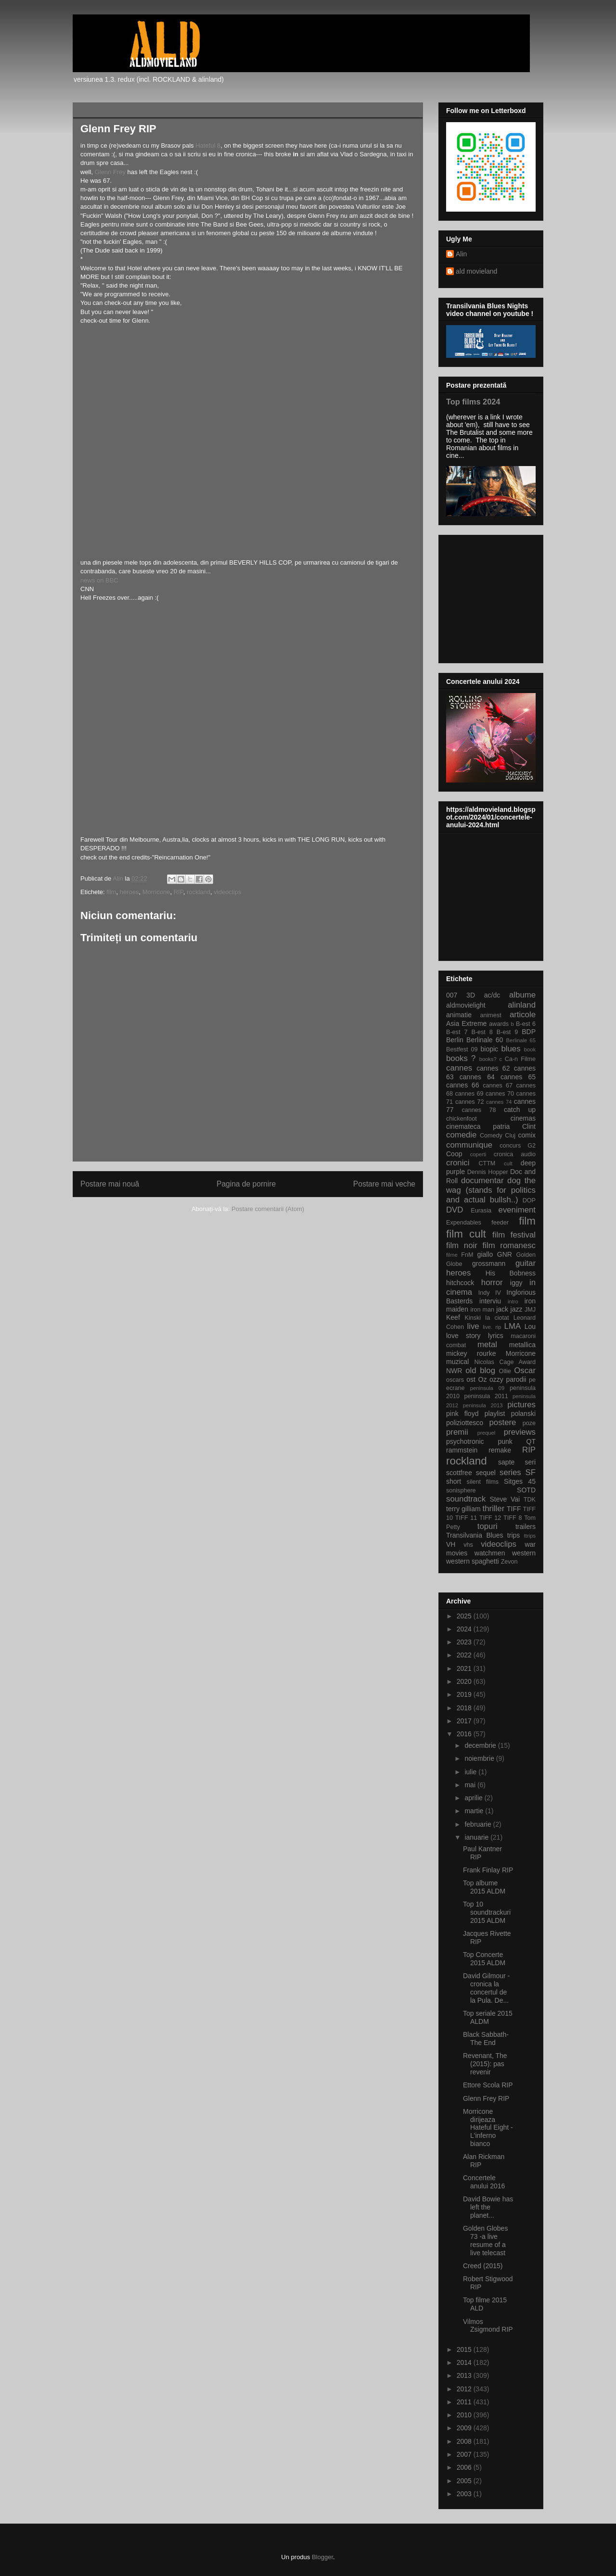 Image resolution: width=616 pixels, height=2576 pixels. I want to click on love story, so click(463, 1335).